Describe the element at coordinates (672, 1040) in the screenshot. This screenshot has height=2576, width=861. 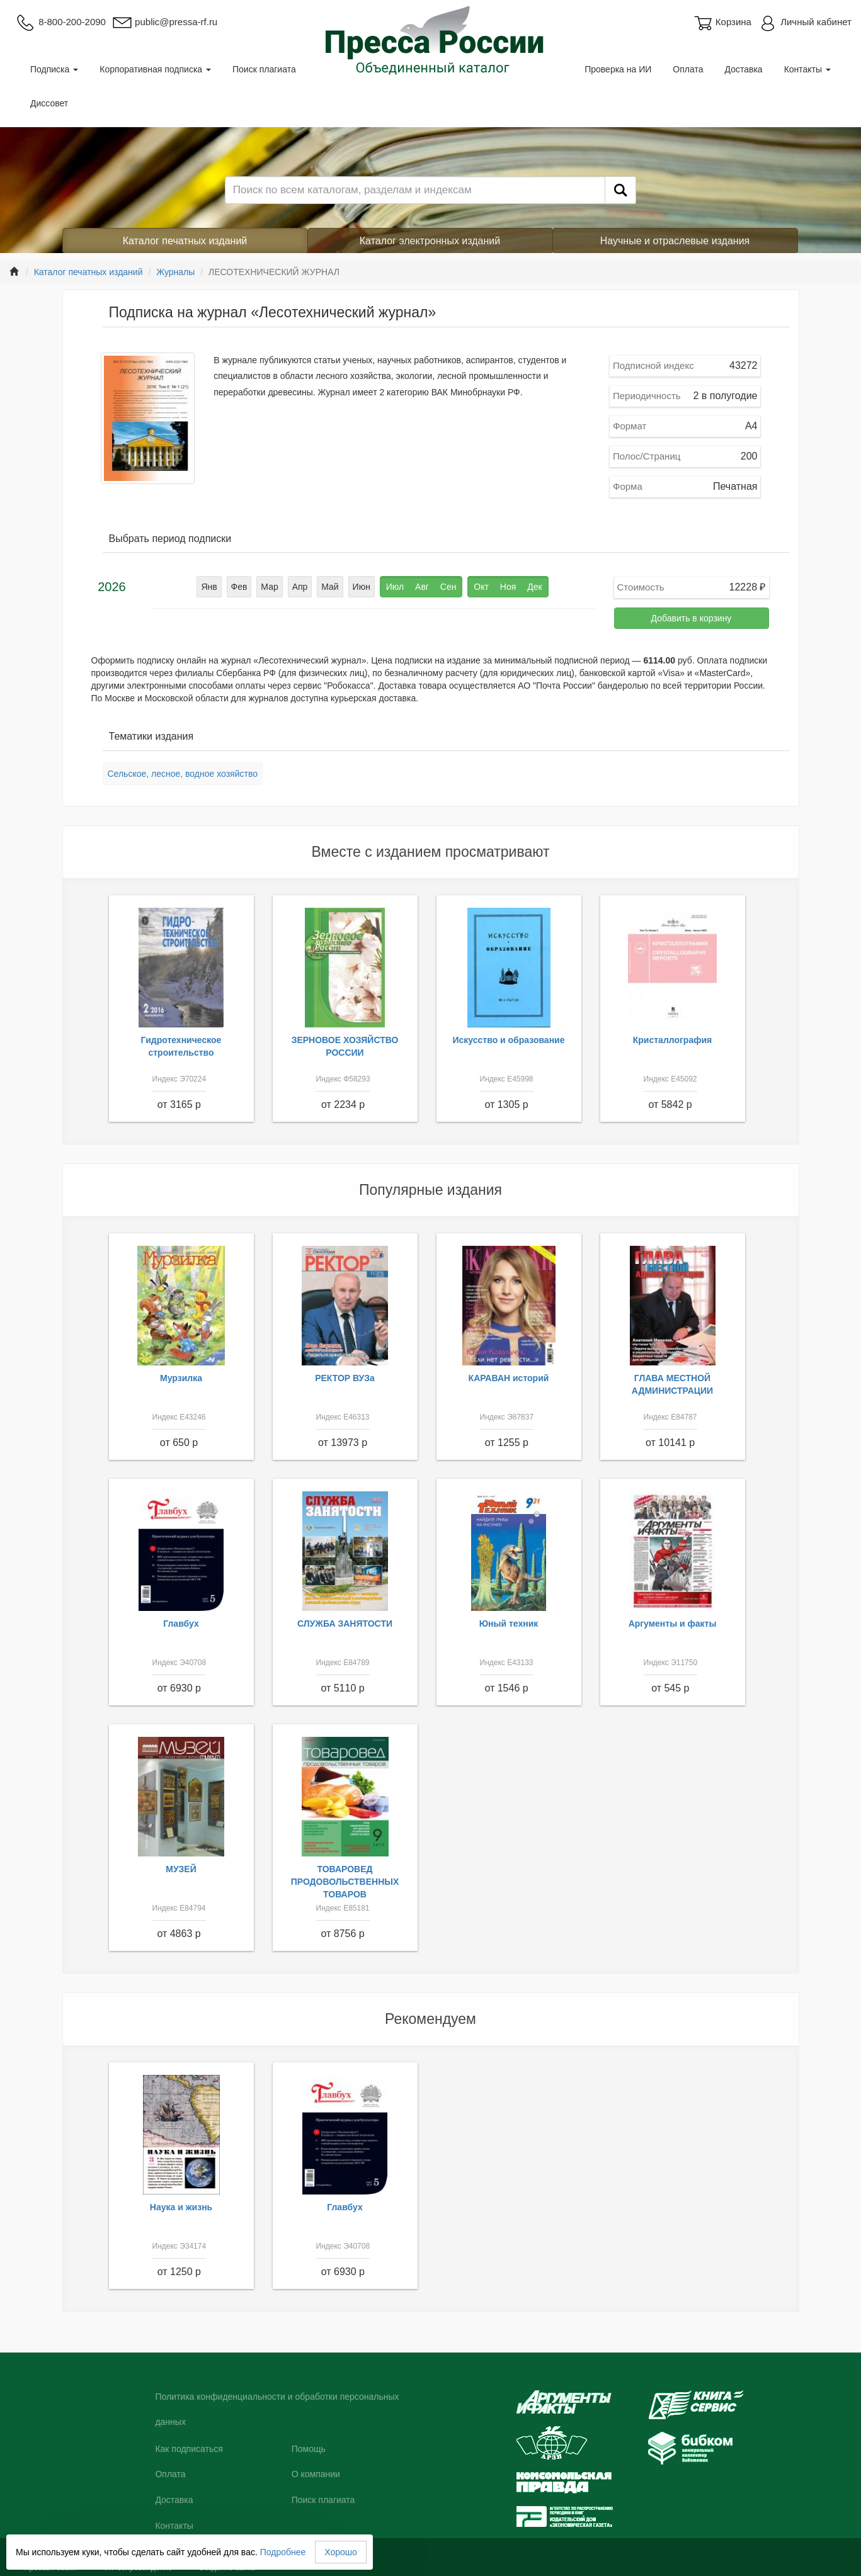
I see `Кристаллография` at that location.